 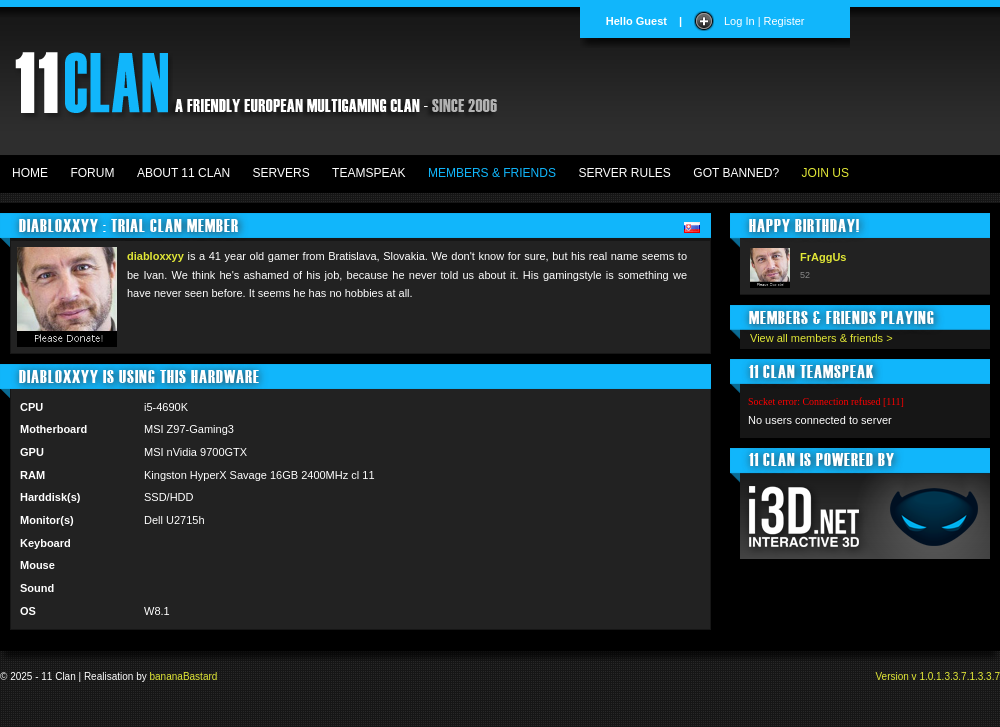 What do you see at coordinates (805, 275) in the screenshot?
I see `52` at bounding box center [805, 275].